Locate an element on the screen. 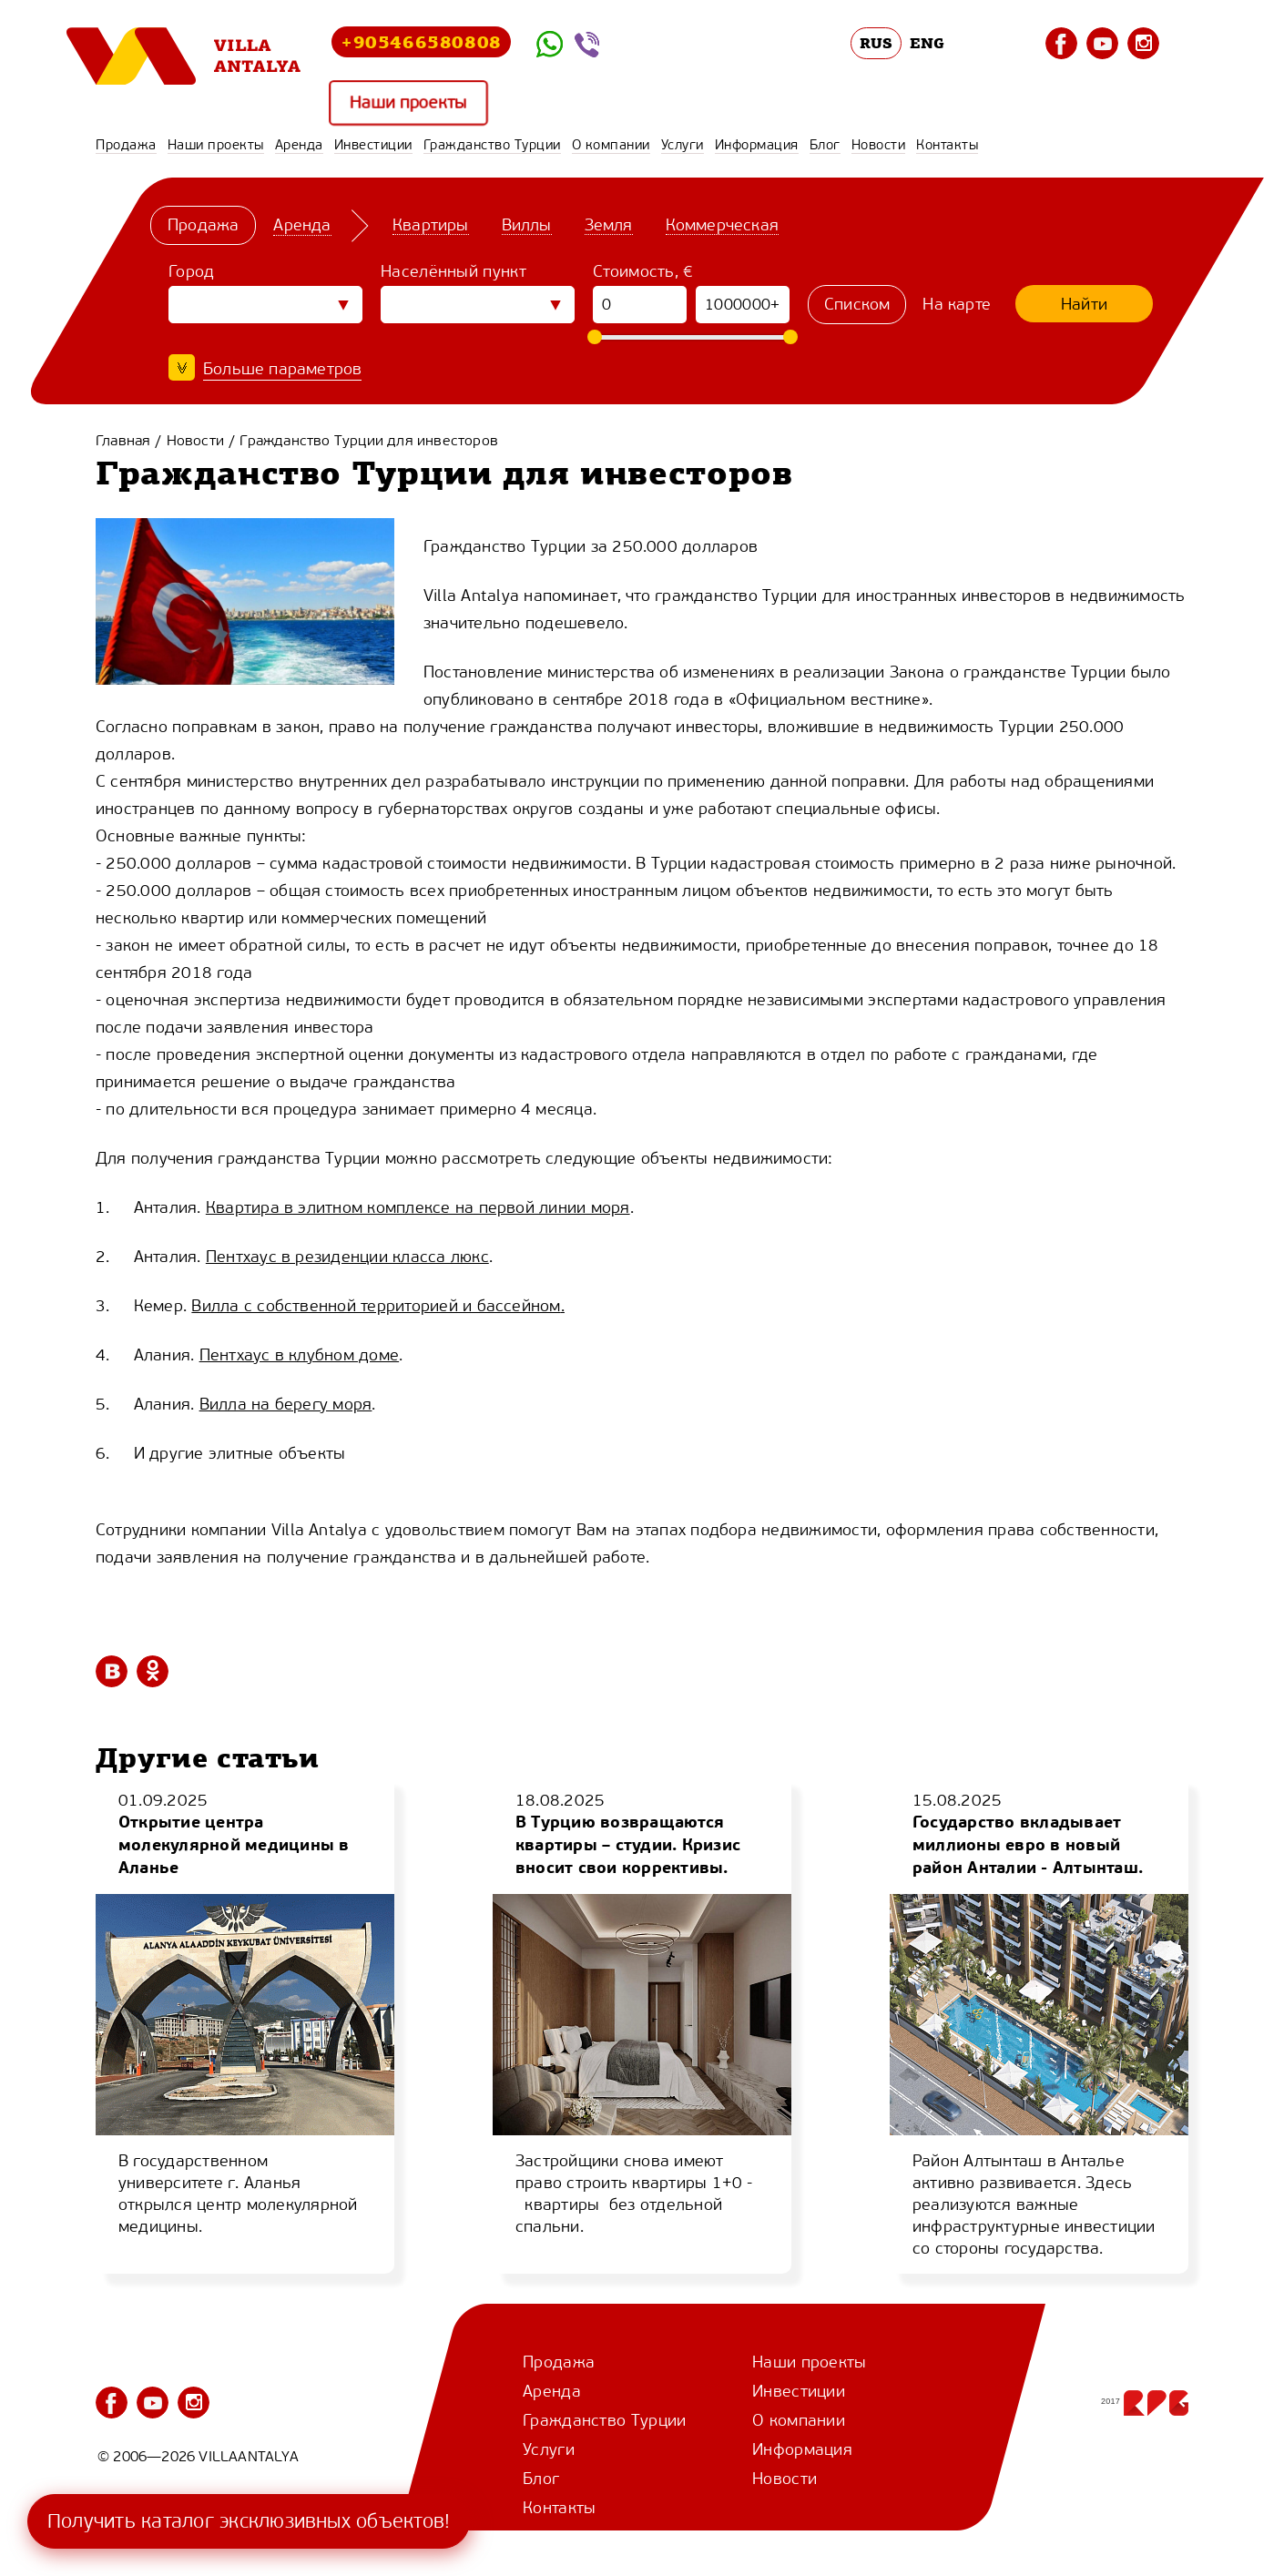 This screenshot has height=2576, width=1284. Контакты is located at coordinates (947, 145).